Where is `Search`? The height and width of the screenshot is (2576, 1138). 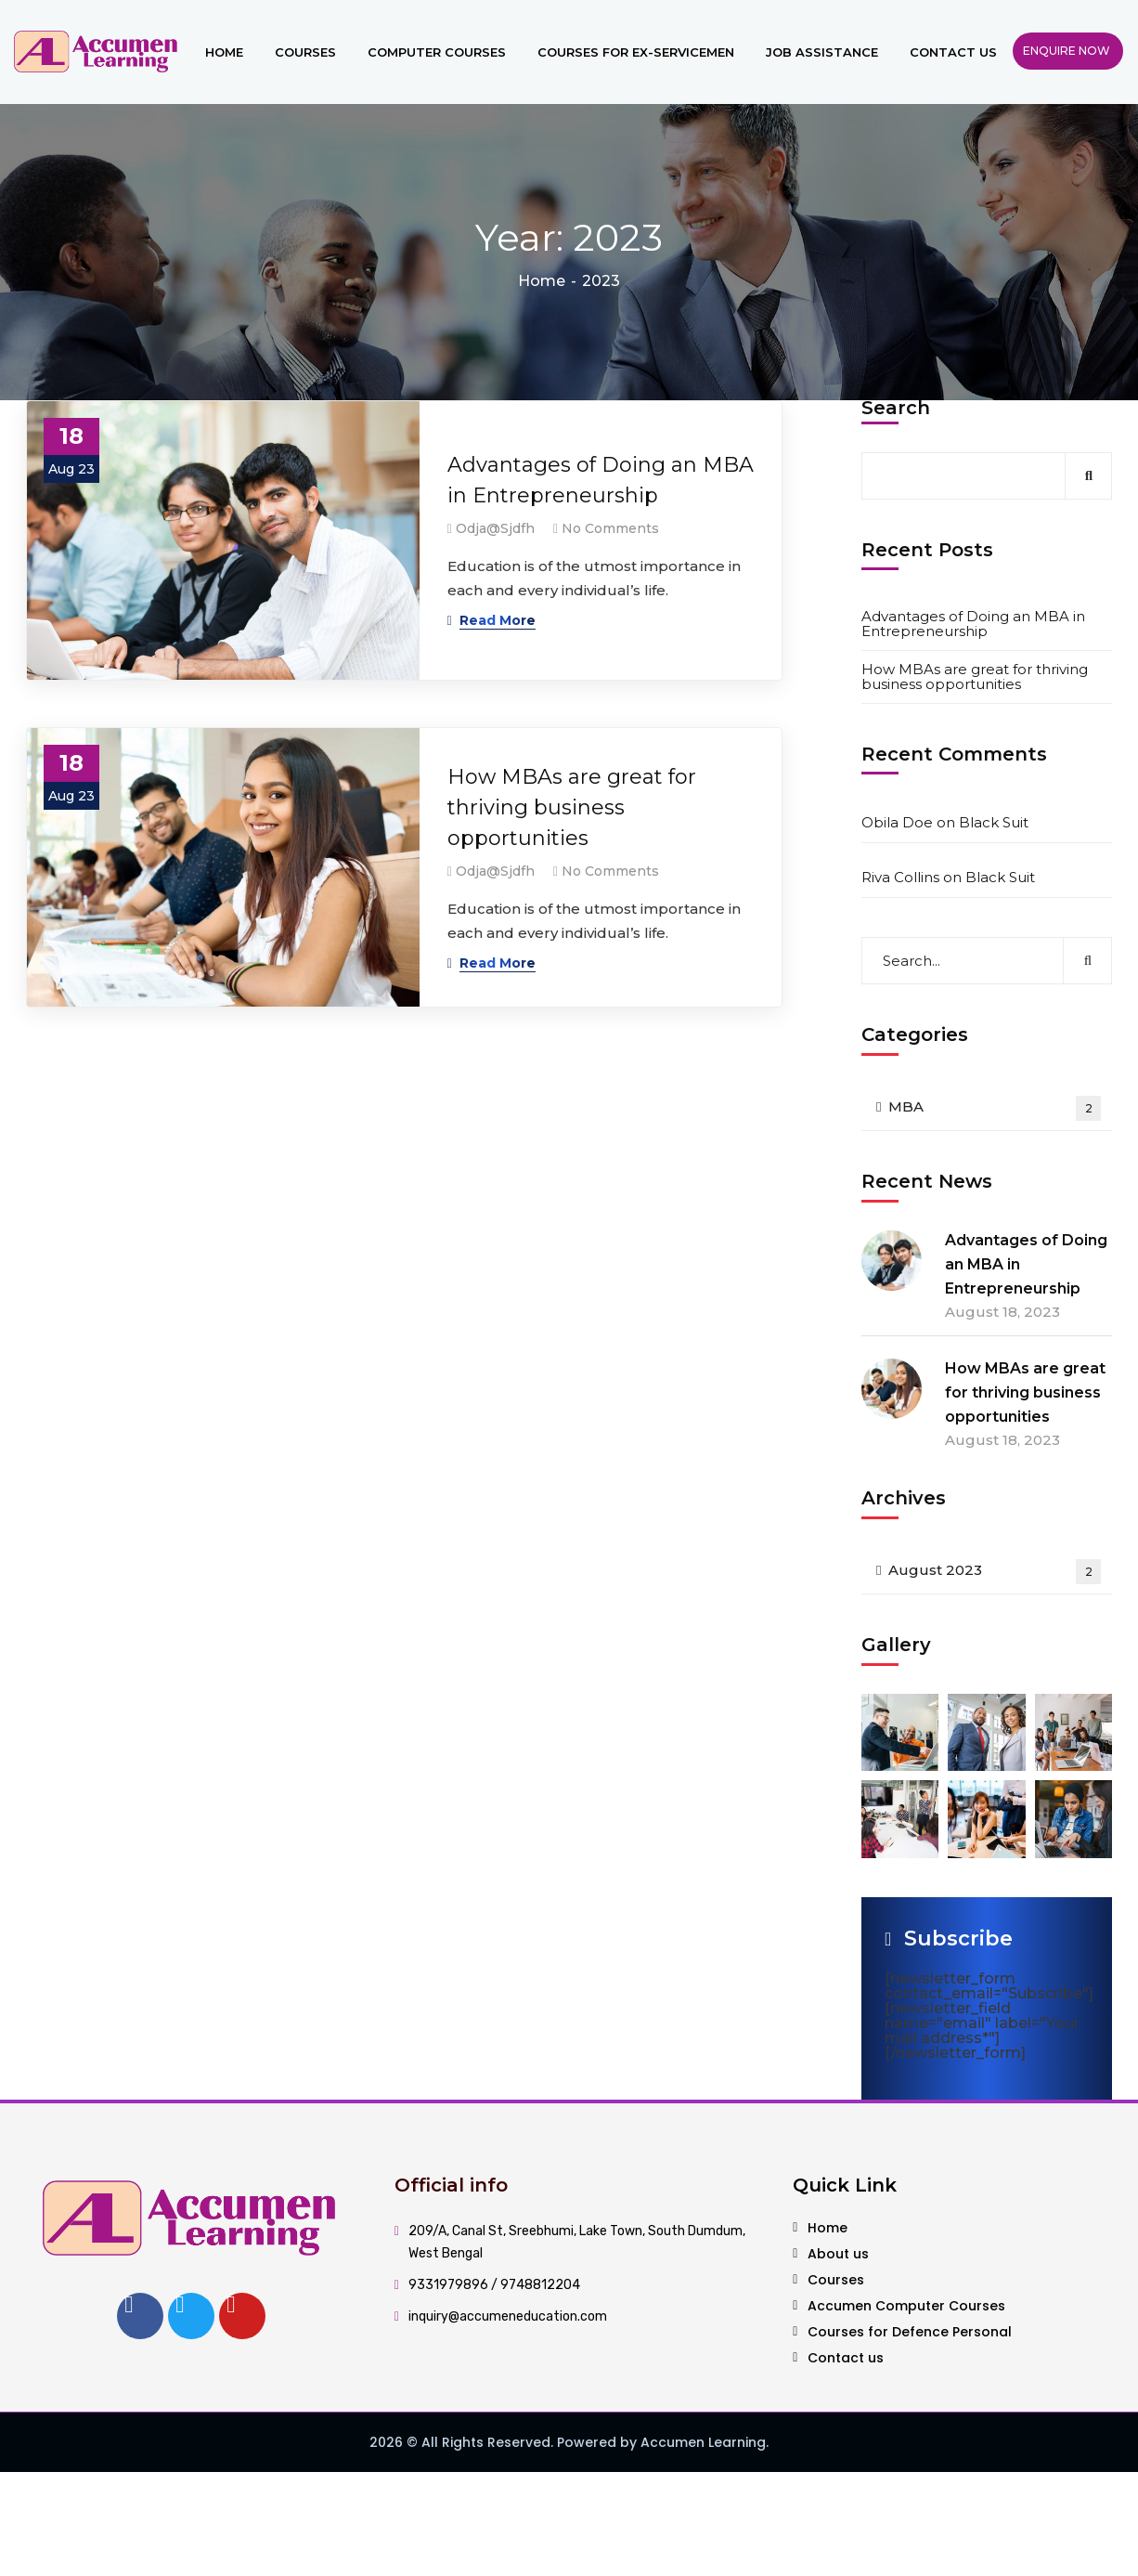 Search is located at coordinates (895, 409).